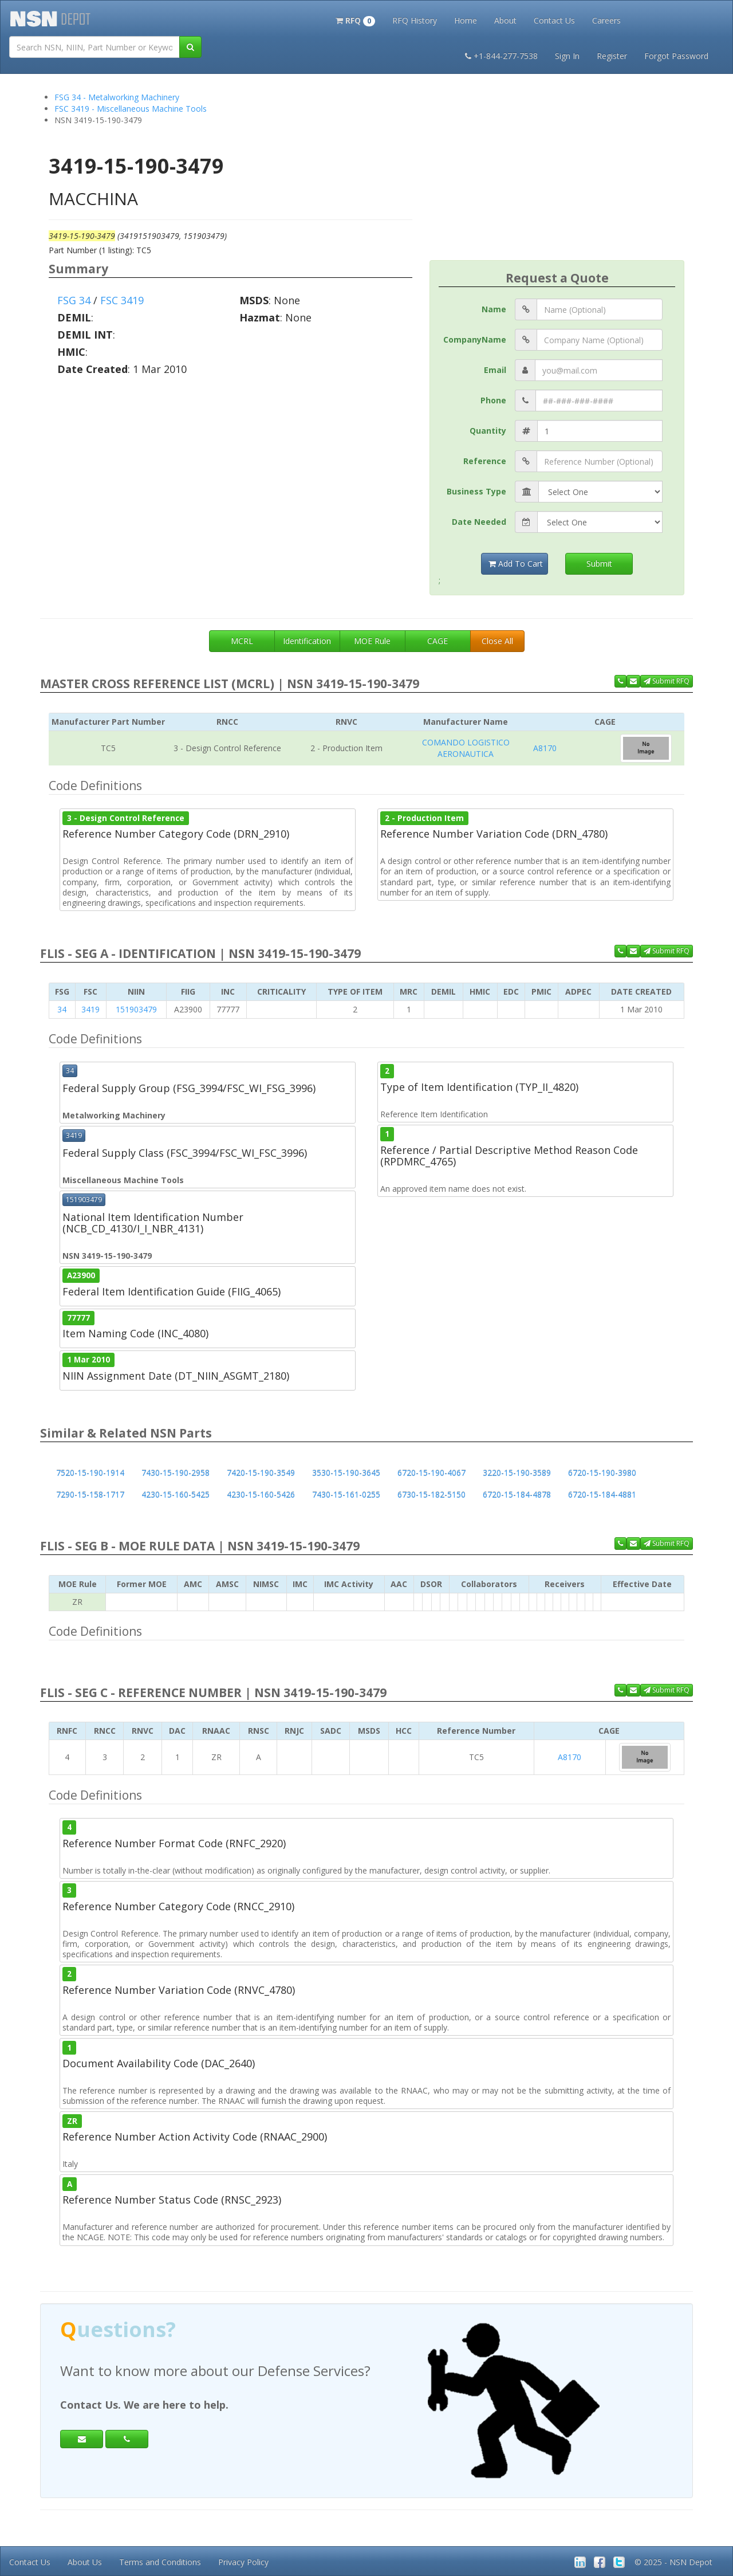  Describe the element at coordinates (90, 1494) in the screenshot. I see `7290-15-158-1717 [button]` at that location.